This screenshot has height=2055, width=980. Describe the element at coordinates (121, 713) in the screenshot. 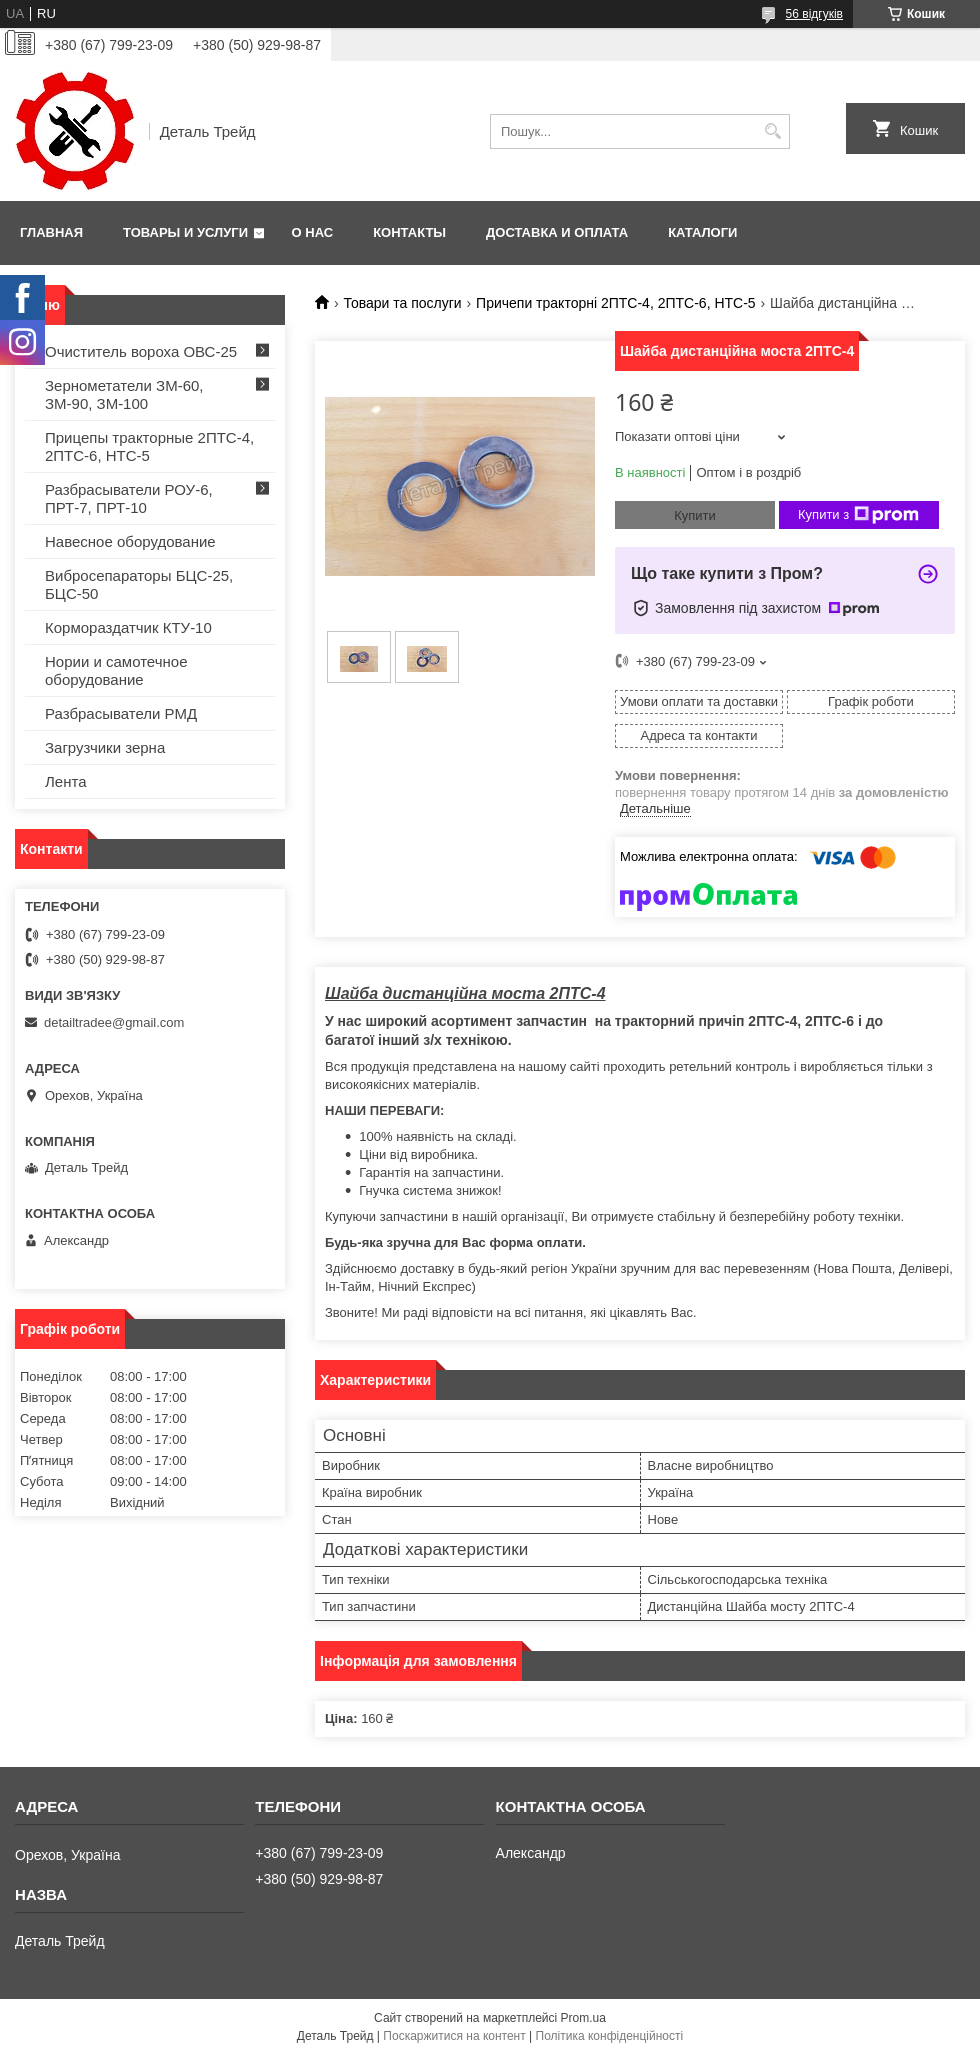

I see `Разбрасыватели РМД` at that location.